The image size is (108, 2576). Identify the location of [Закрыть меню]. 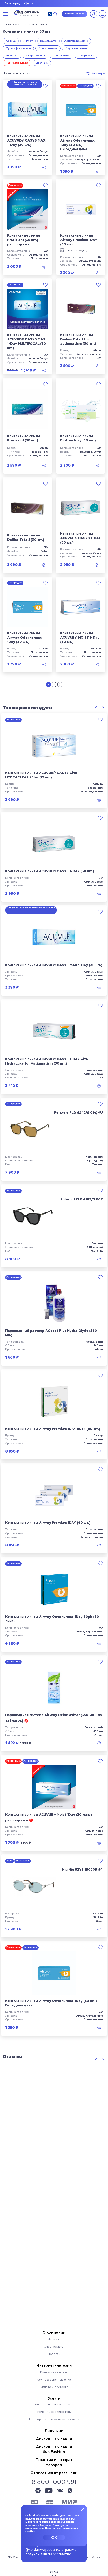
(82, 2509).